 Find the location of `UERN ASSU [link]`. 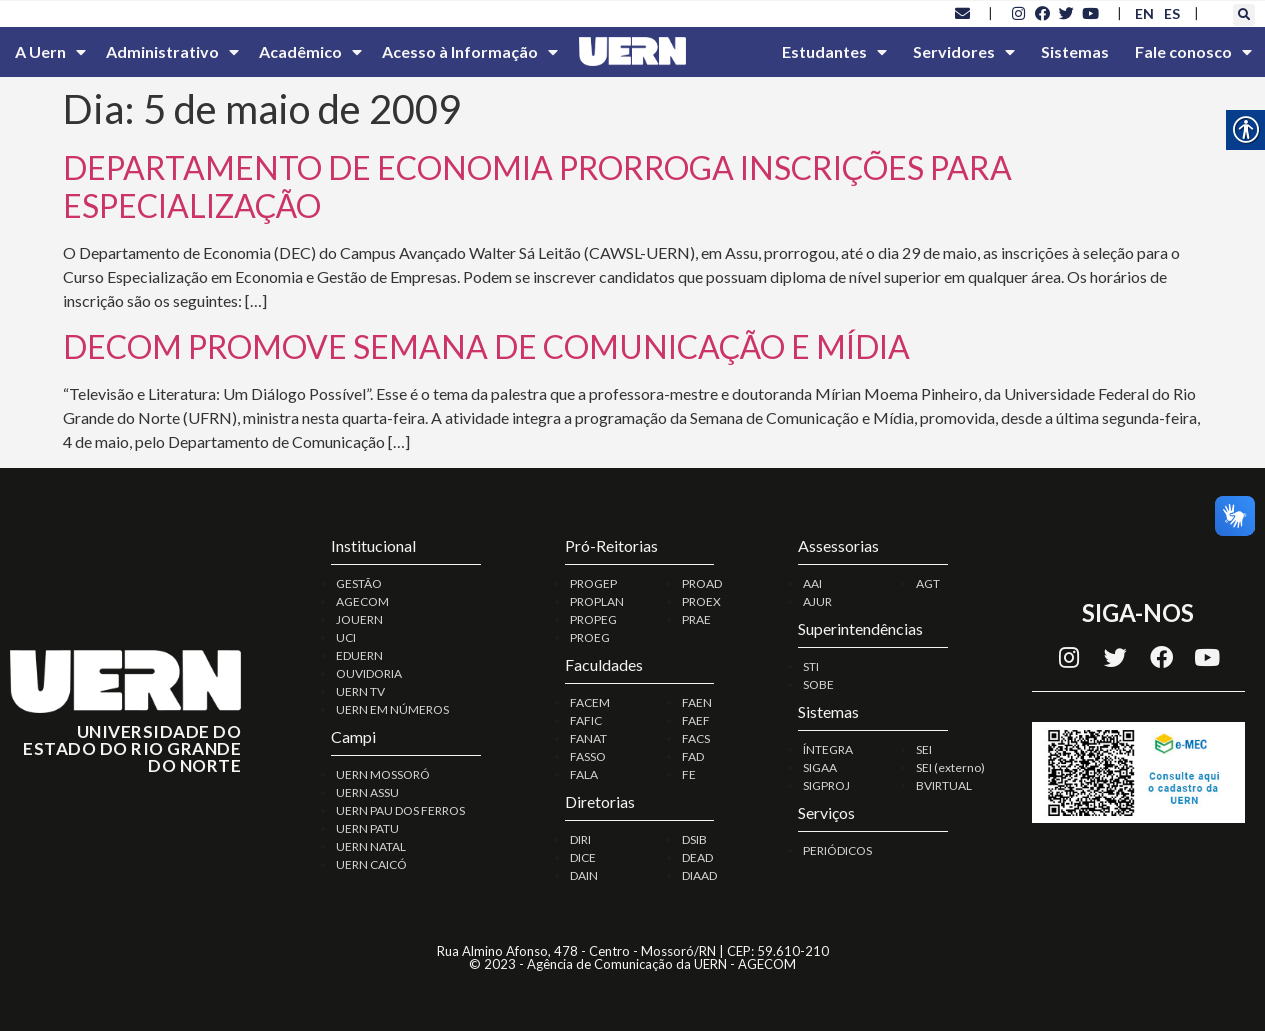

UERN ASSU [link] is located at coordinates (367, 792).